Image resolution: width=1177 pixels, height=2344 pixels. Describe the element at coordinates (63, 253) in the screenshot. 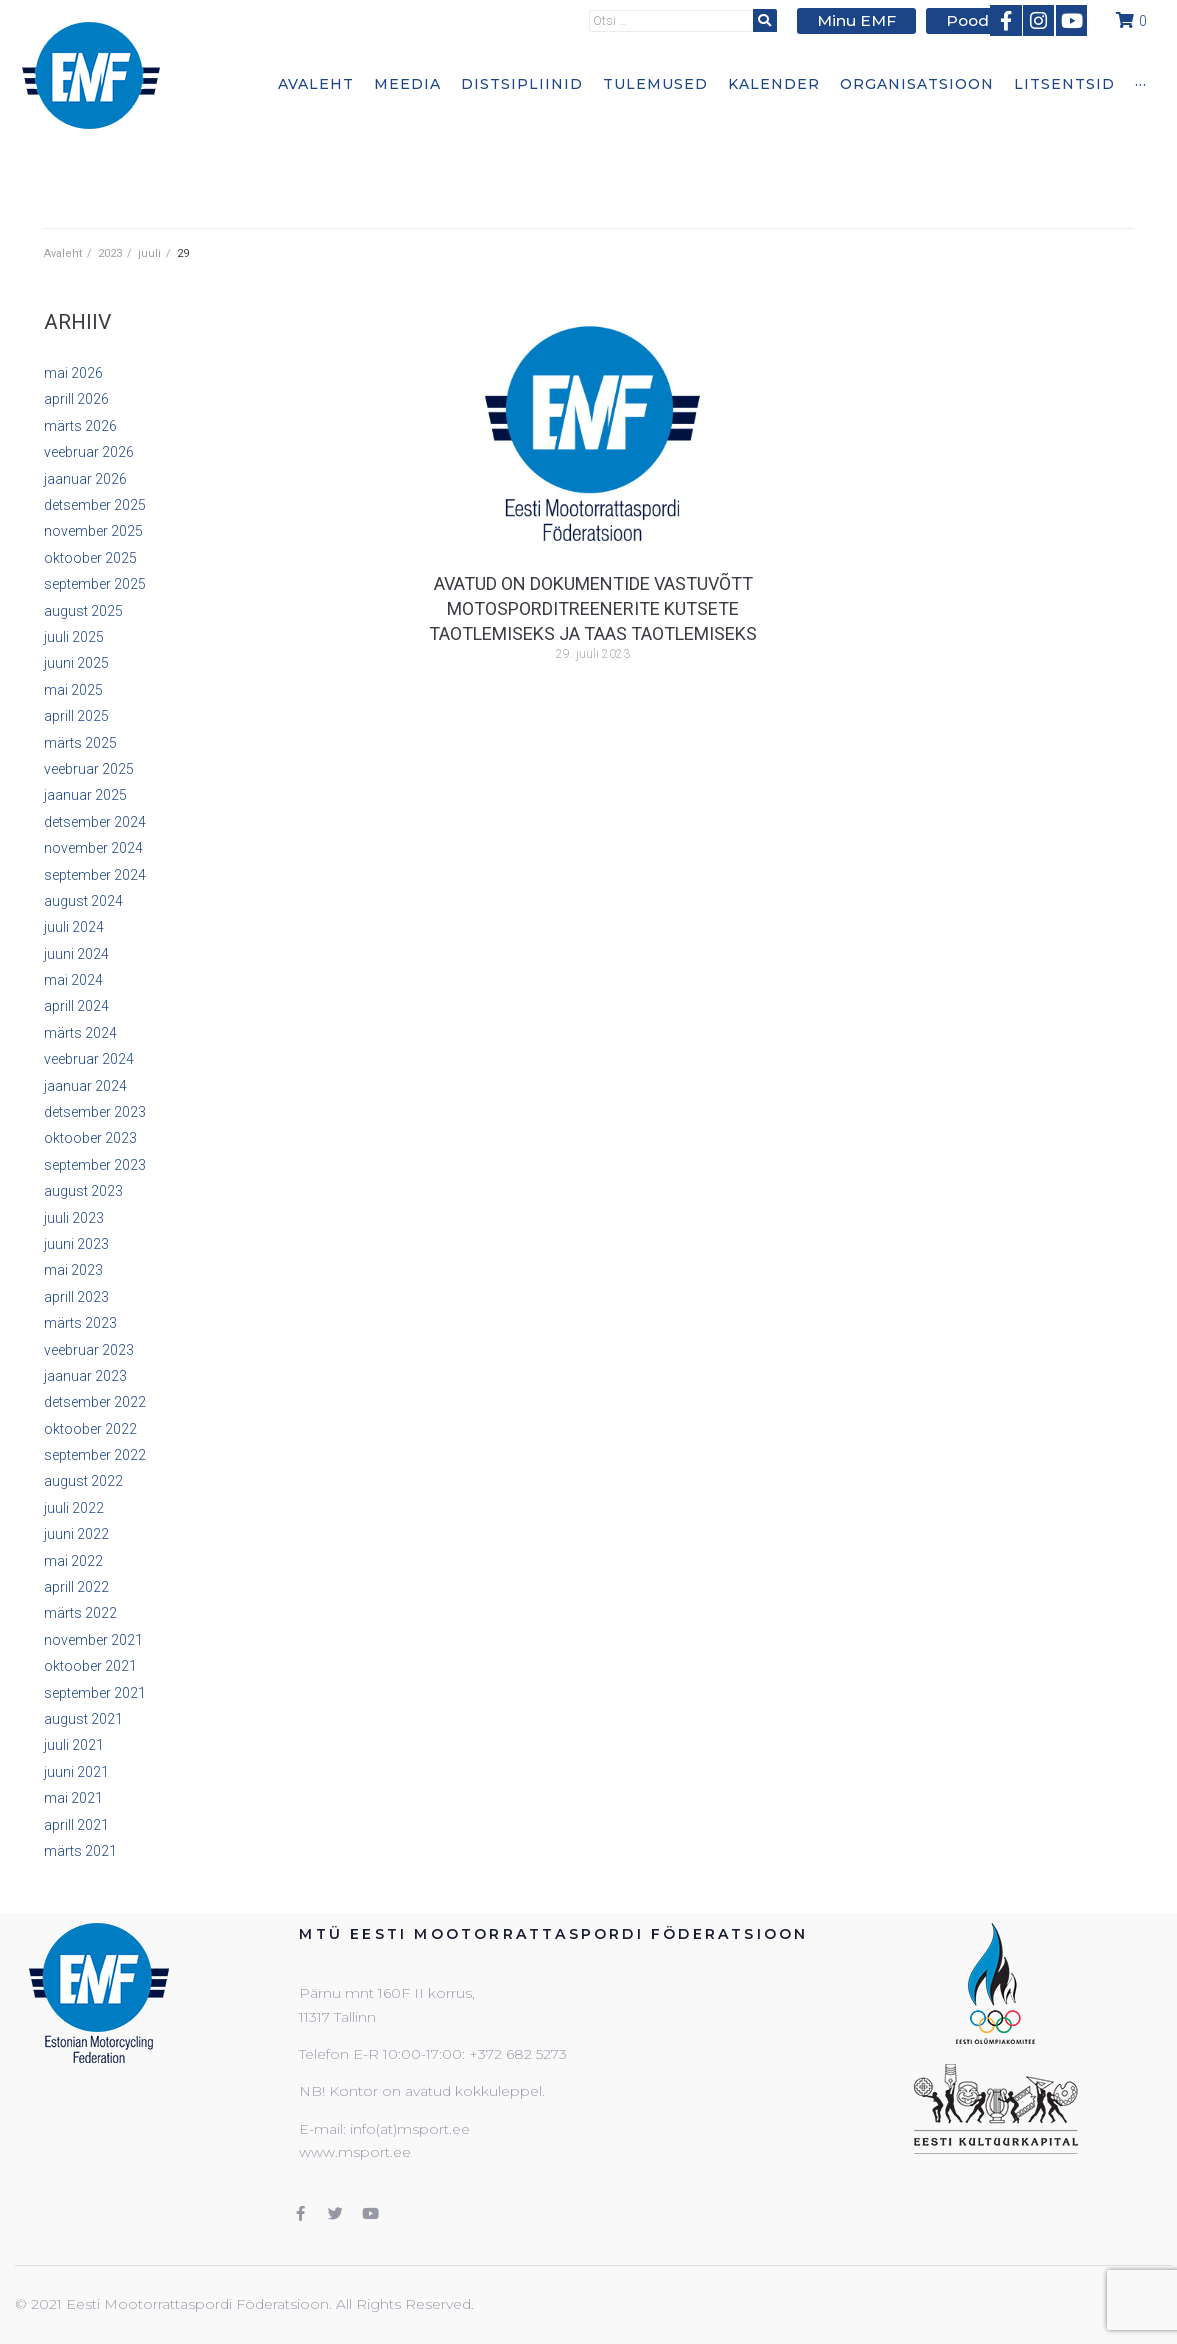

I see `Avaleht` at that location.